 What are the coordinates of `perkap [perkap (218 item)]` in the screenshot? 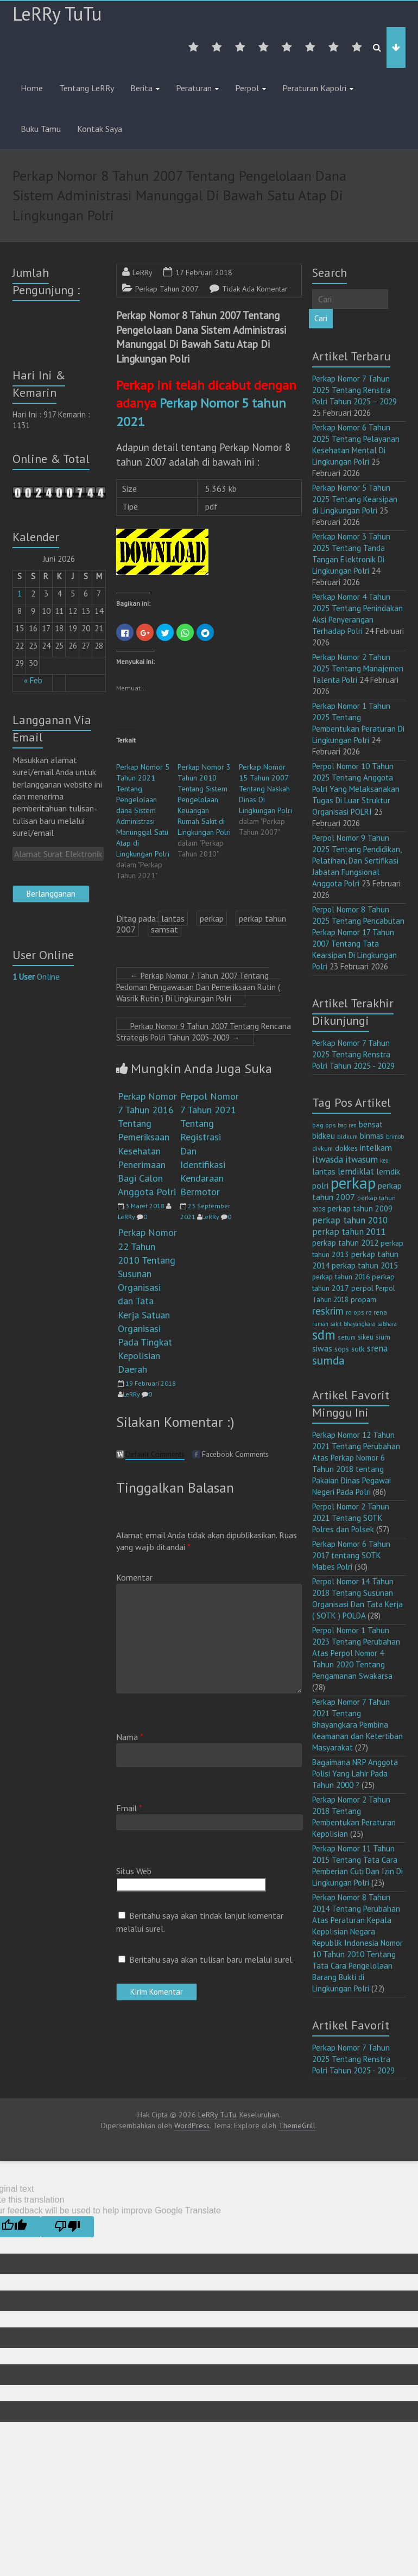 It's located at (353, 1182).